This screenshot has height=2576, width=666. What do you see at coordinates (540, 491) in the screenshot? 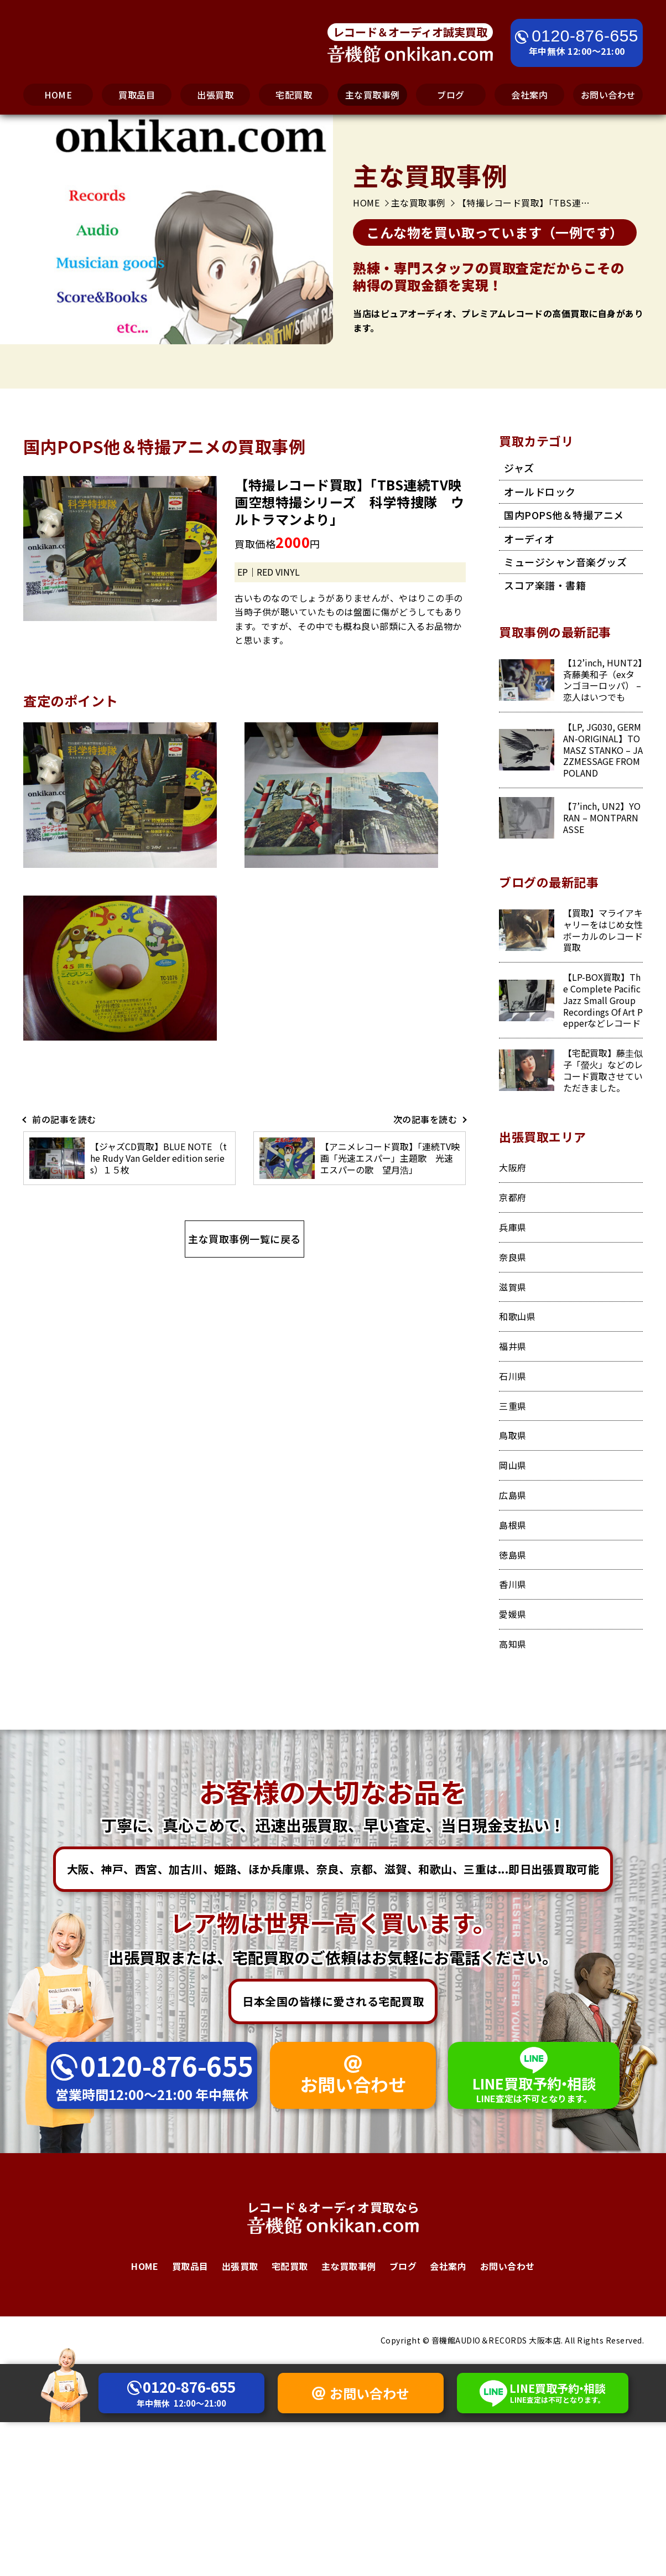
I see `オールドロック` at bounding box center [540, 491].